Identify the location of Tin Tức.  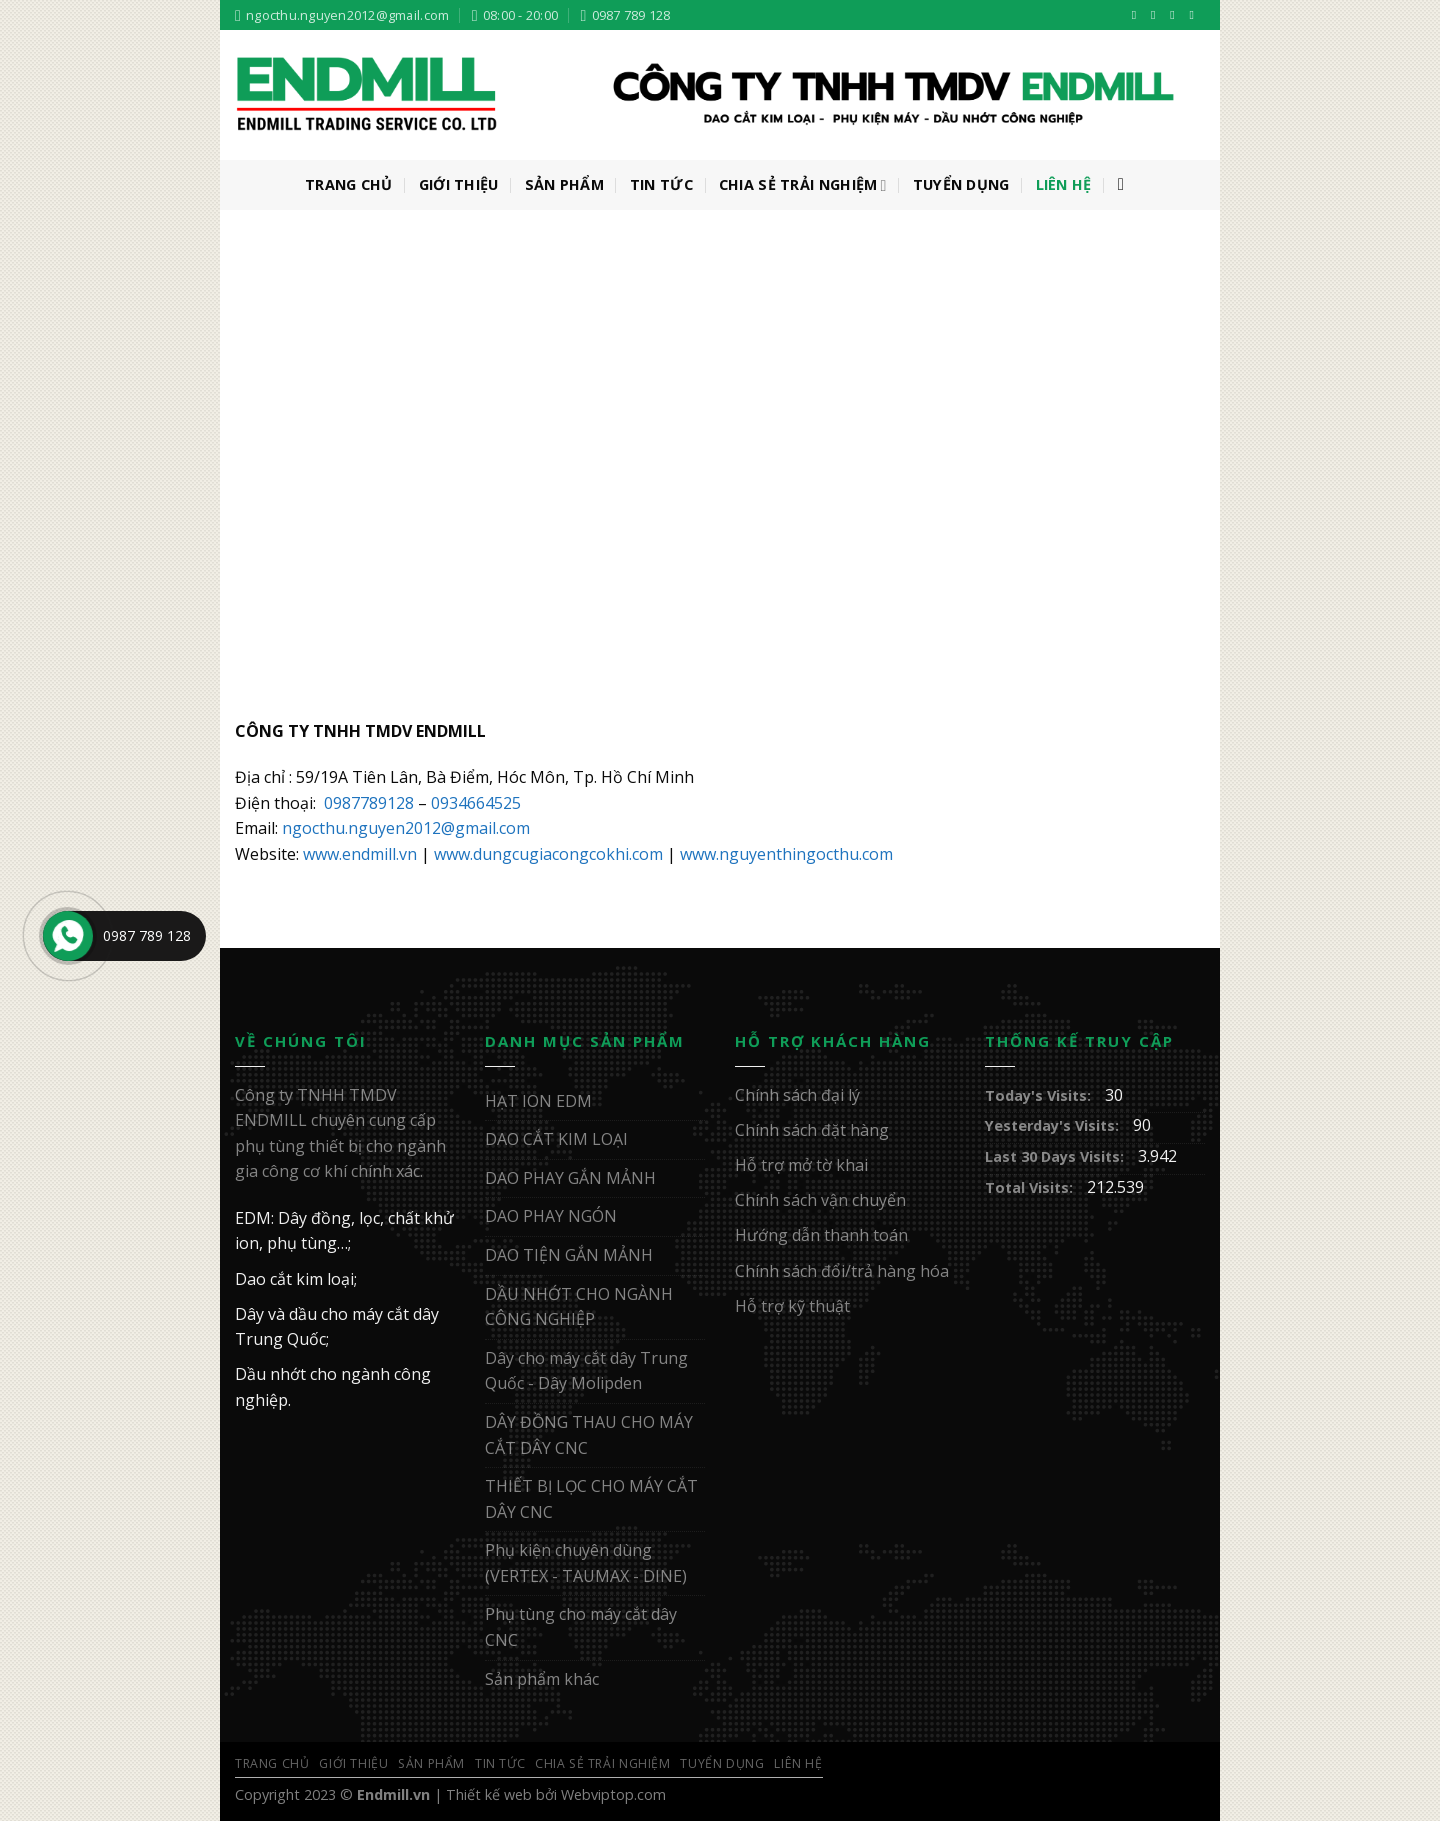
(661, 184).